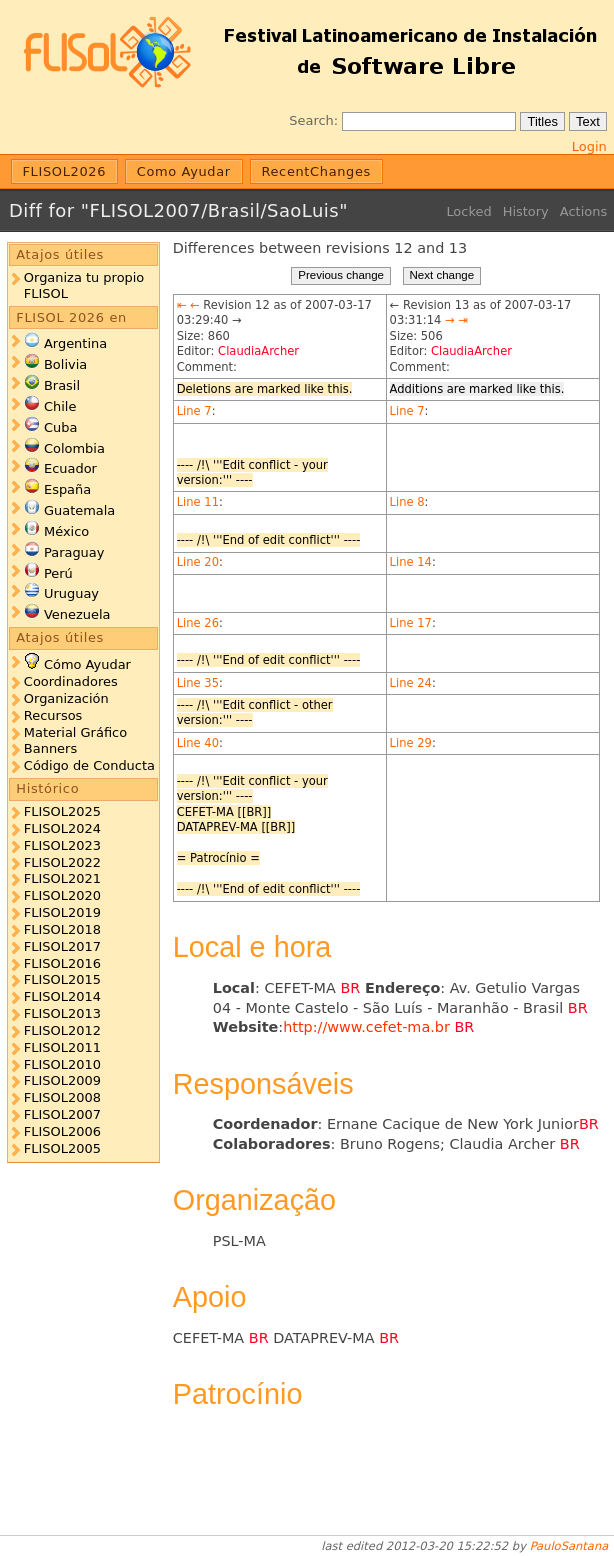 The image size is (614, 1556). Describe the element at coordinates (589, 146) in the screenshot. I see `Login` at that location.